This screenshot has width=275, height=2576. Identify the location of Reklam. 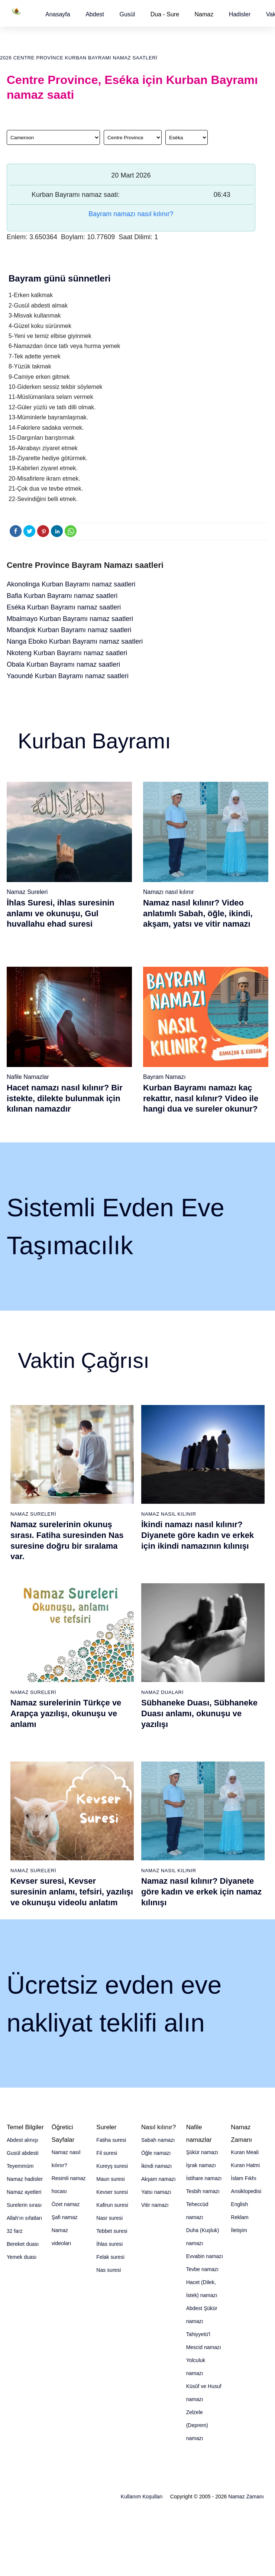
(239, 2217).